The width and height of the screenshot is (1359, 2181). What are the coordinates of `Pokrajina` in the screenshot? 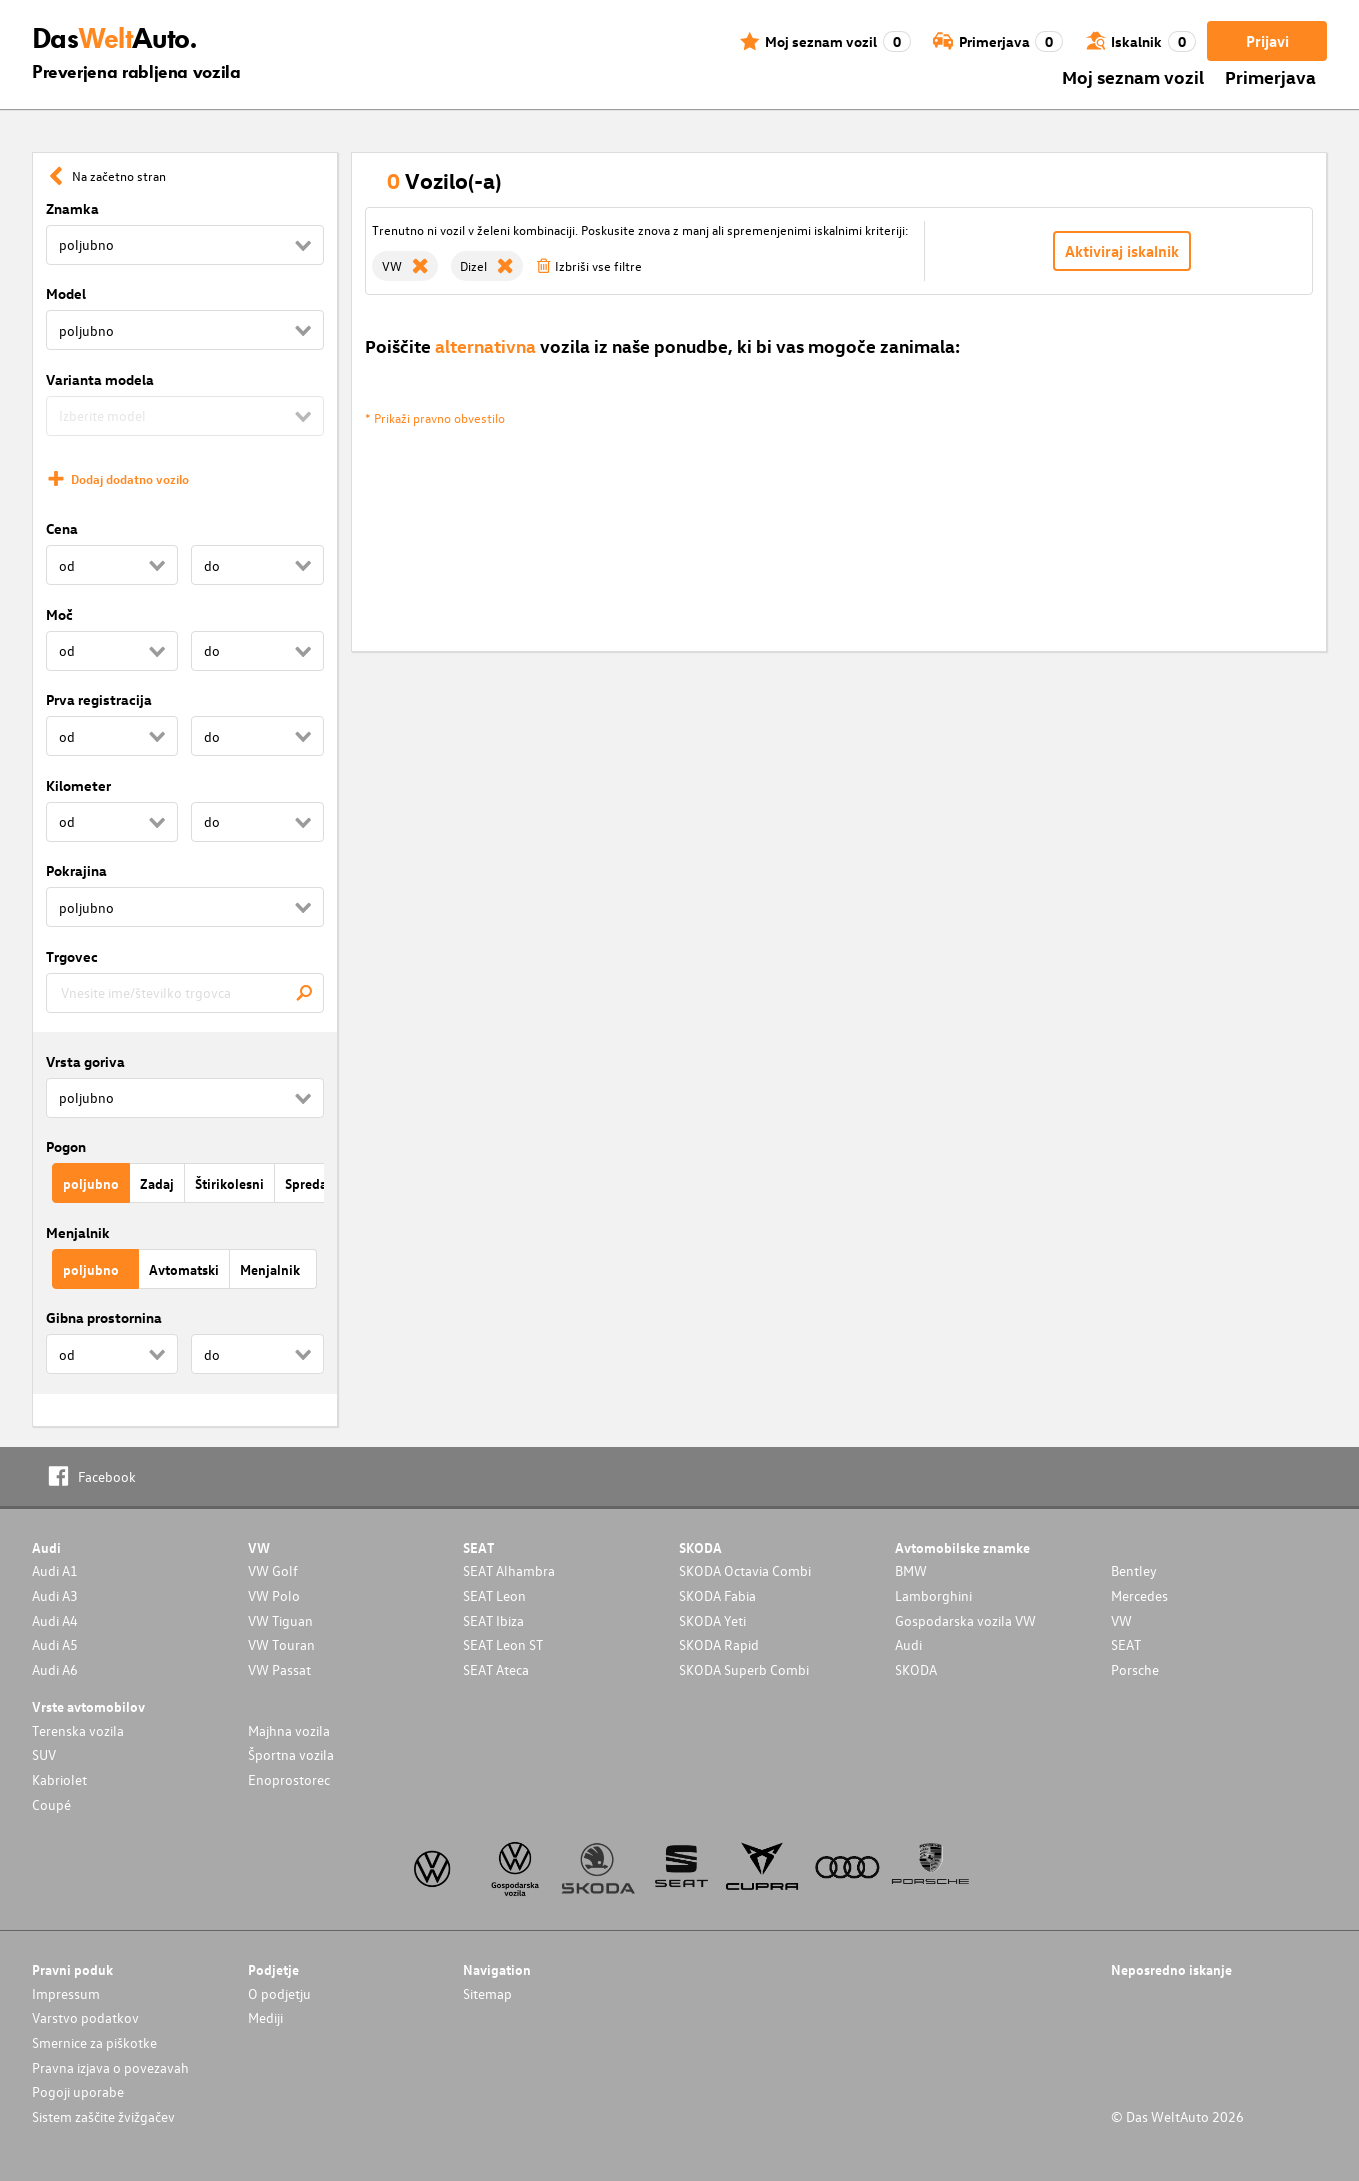 It's located at (76, 870).